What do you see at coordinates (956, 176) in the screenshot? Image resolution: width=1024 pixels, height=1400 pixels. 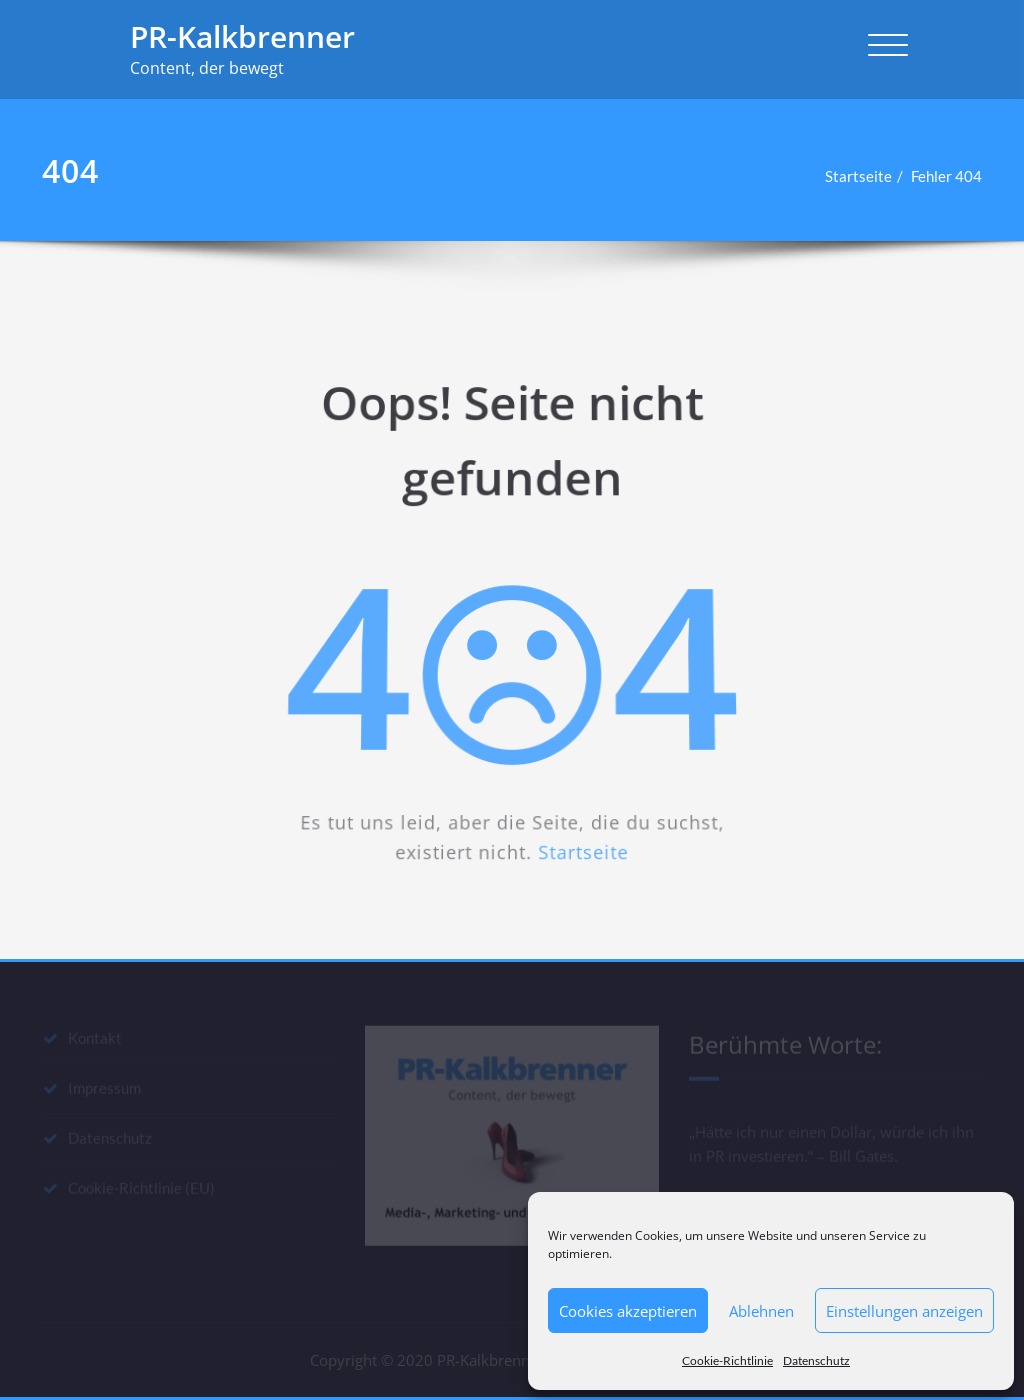 I see `Fehler 404` at bounding box center [956, 176].